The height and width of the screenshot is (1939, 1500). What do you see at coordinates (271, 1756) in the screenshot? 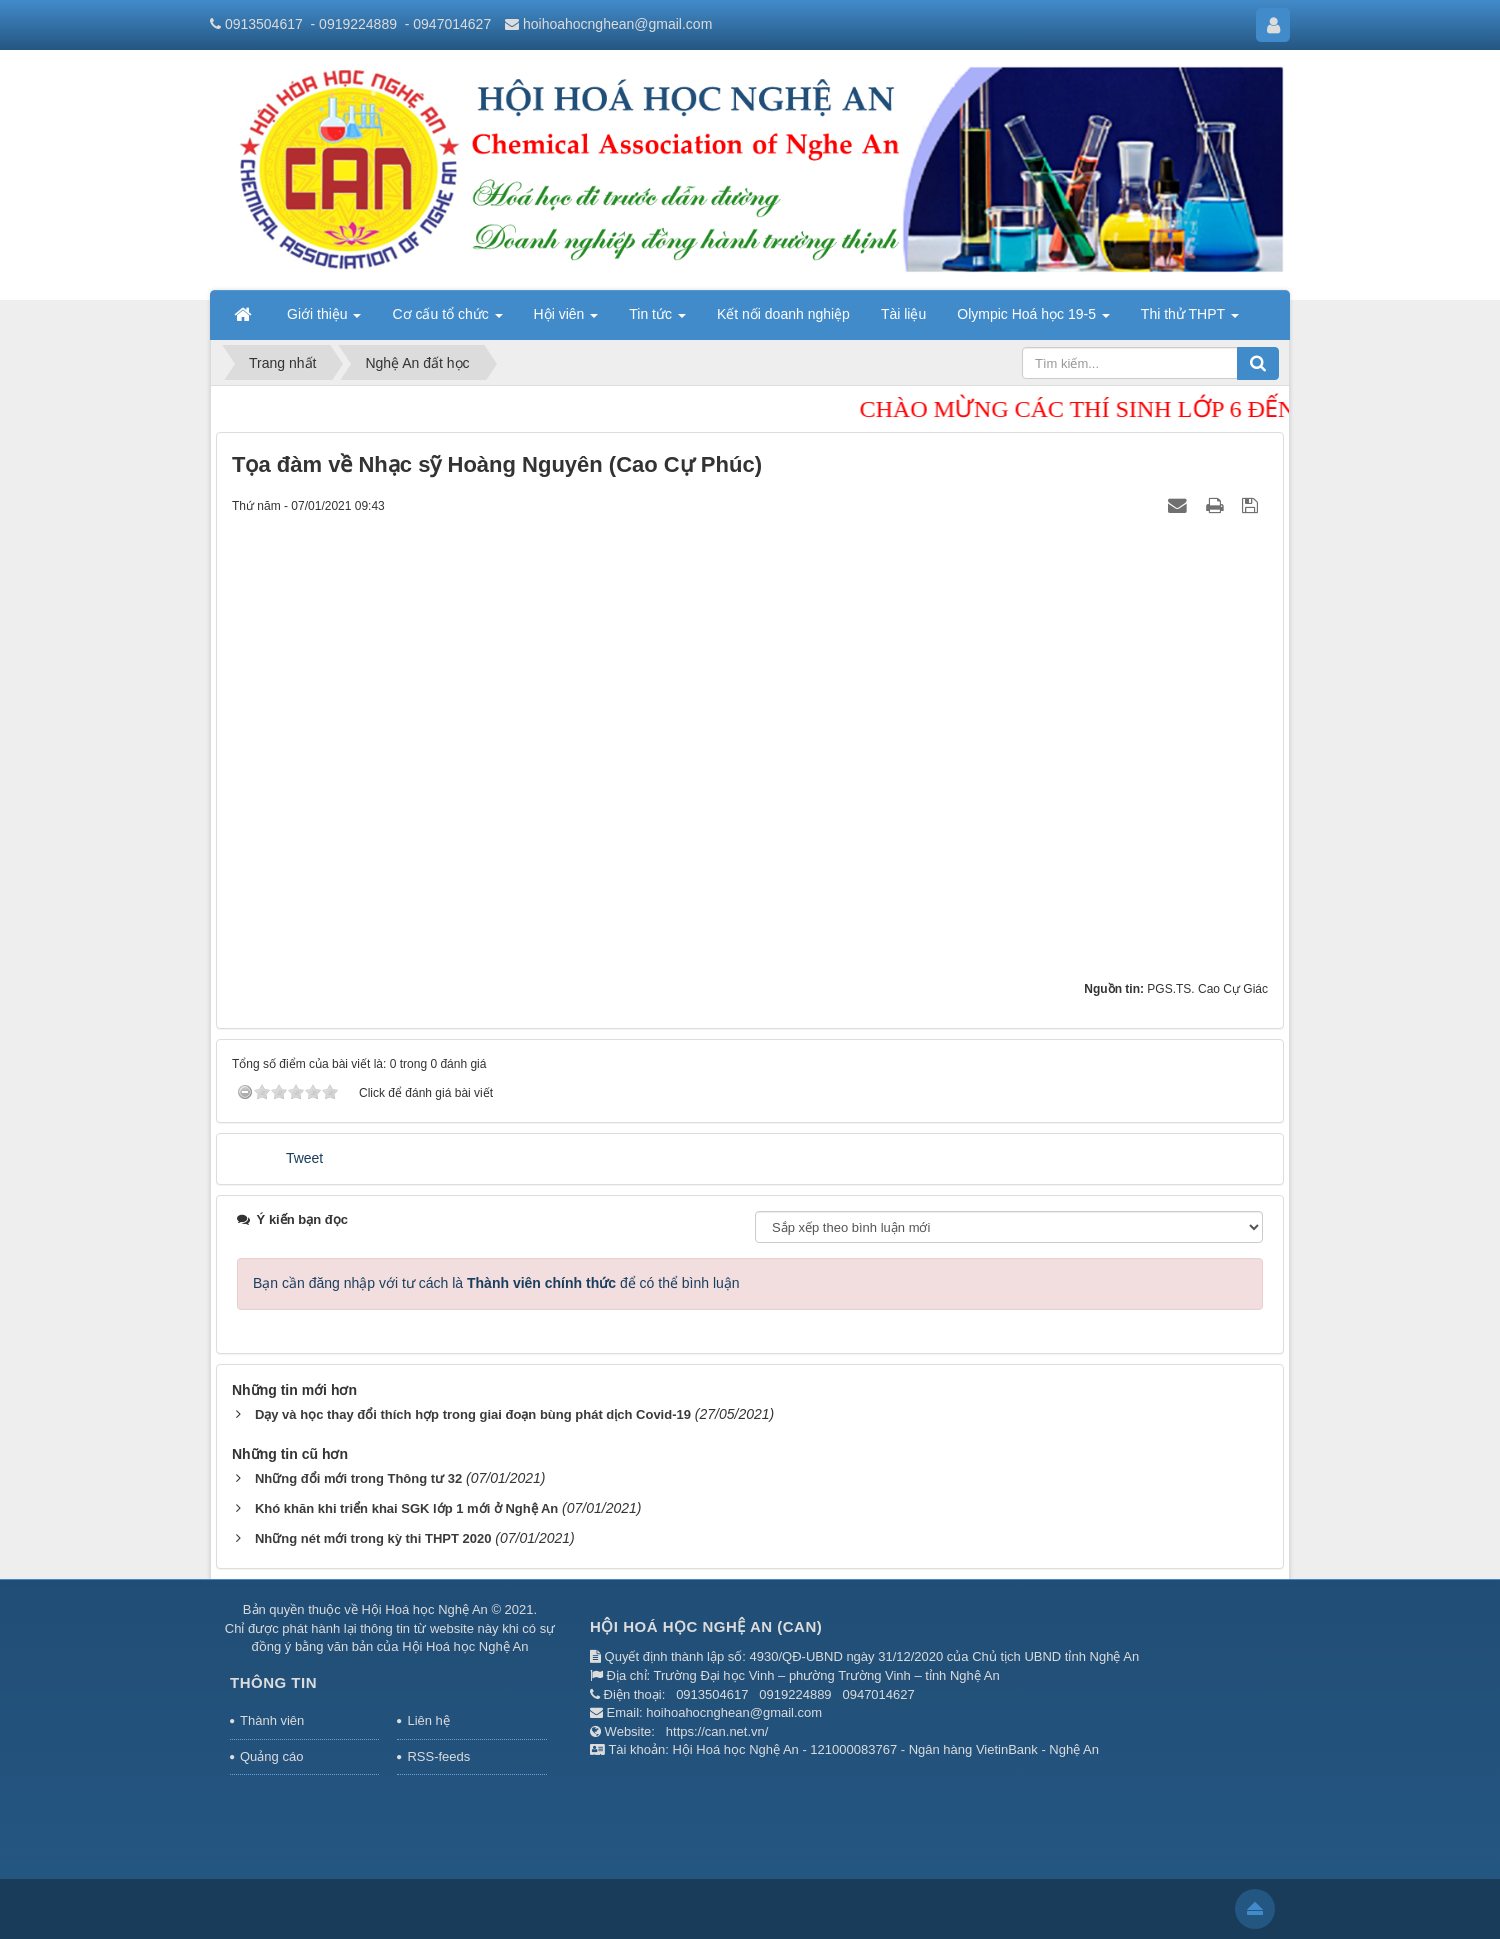
I see `Quảng cáo` at bounding box center [271, 1756].